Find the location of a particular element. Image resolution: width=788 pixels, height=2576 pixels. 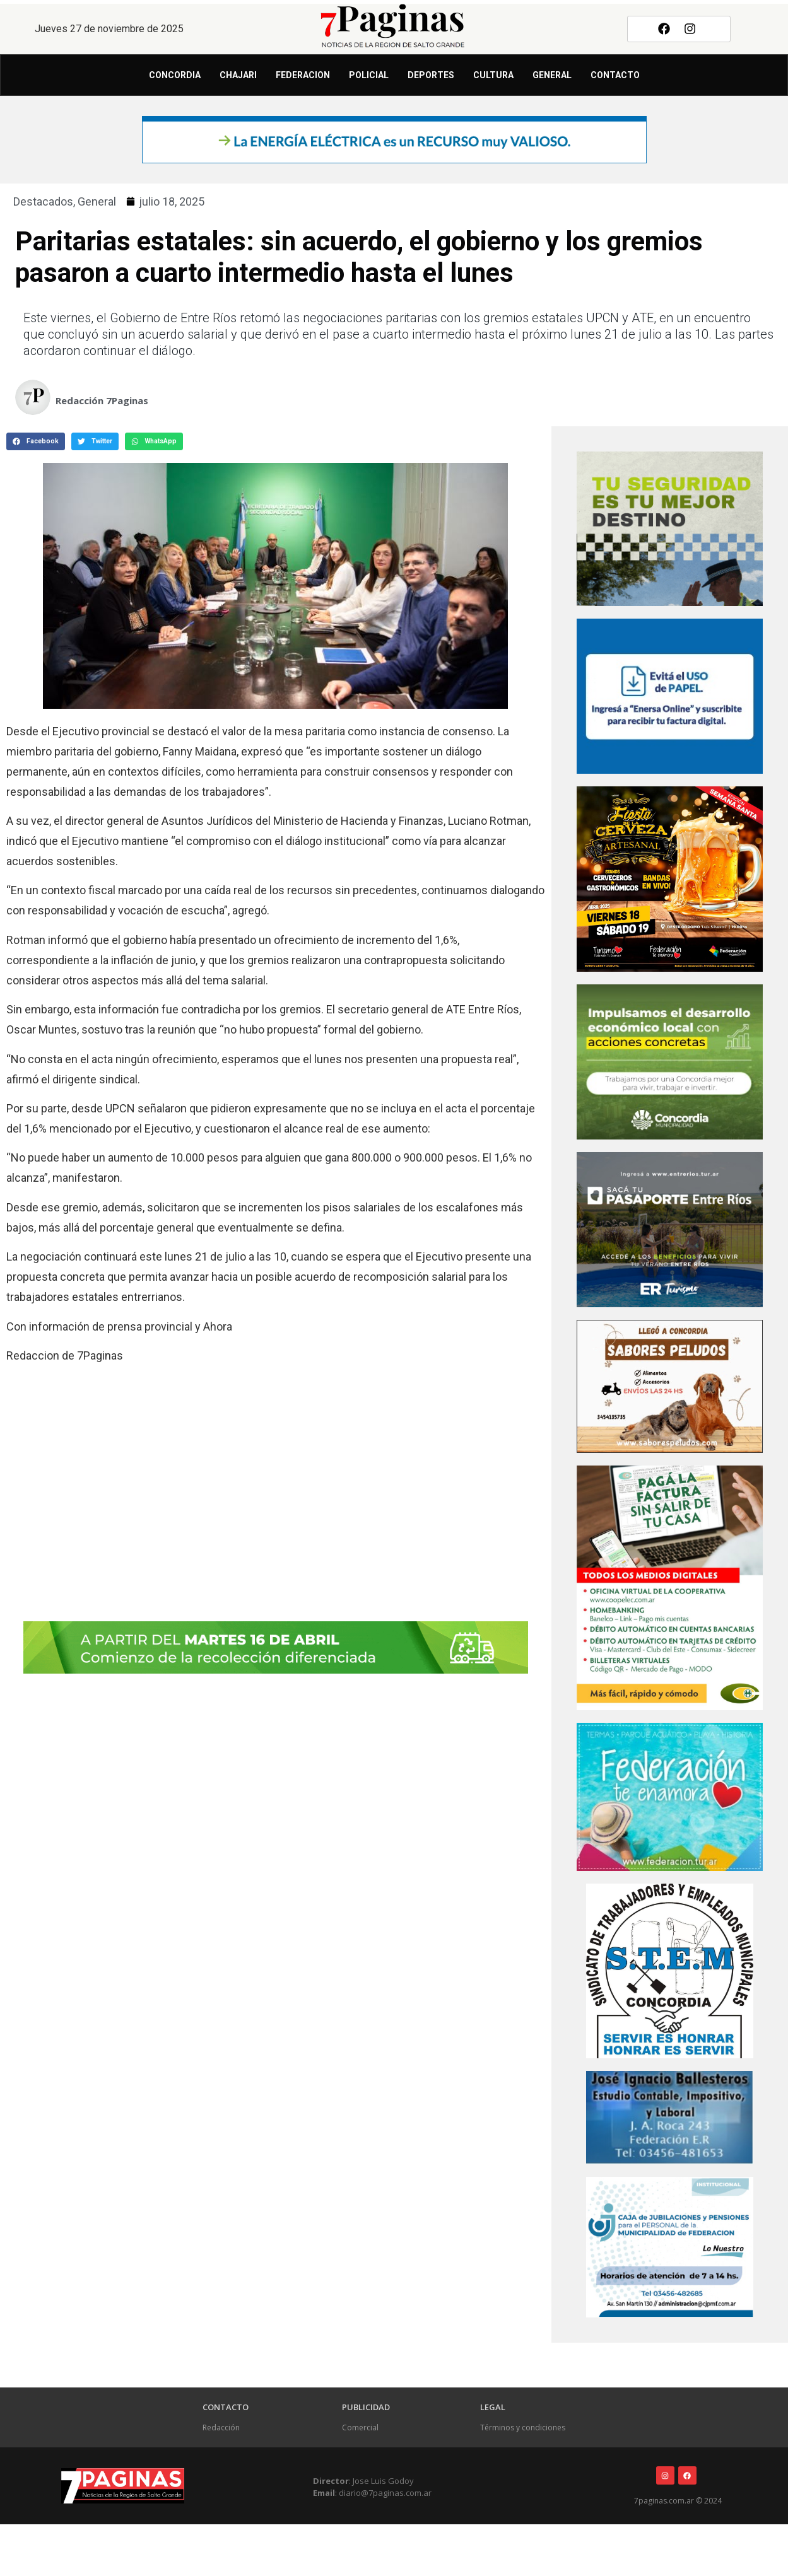

Concordia is located at coordinates (175, 75).